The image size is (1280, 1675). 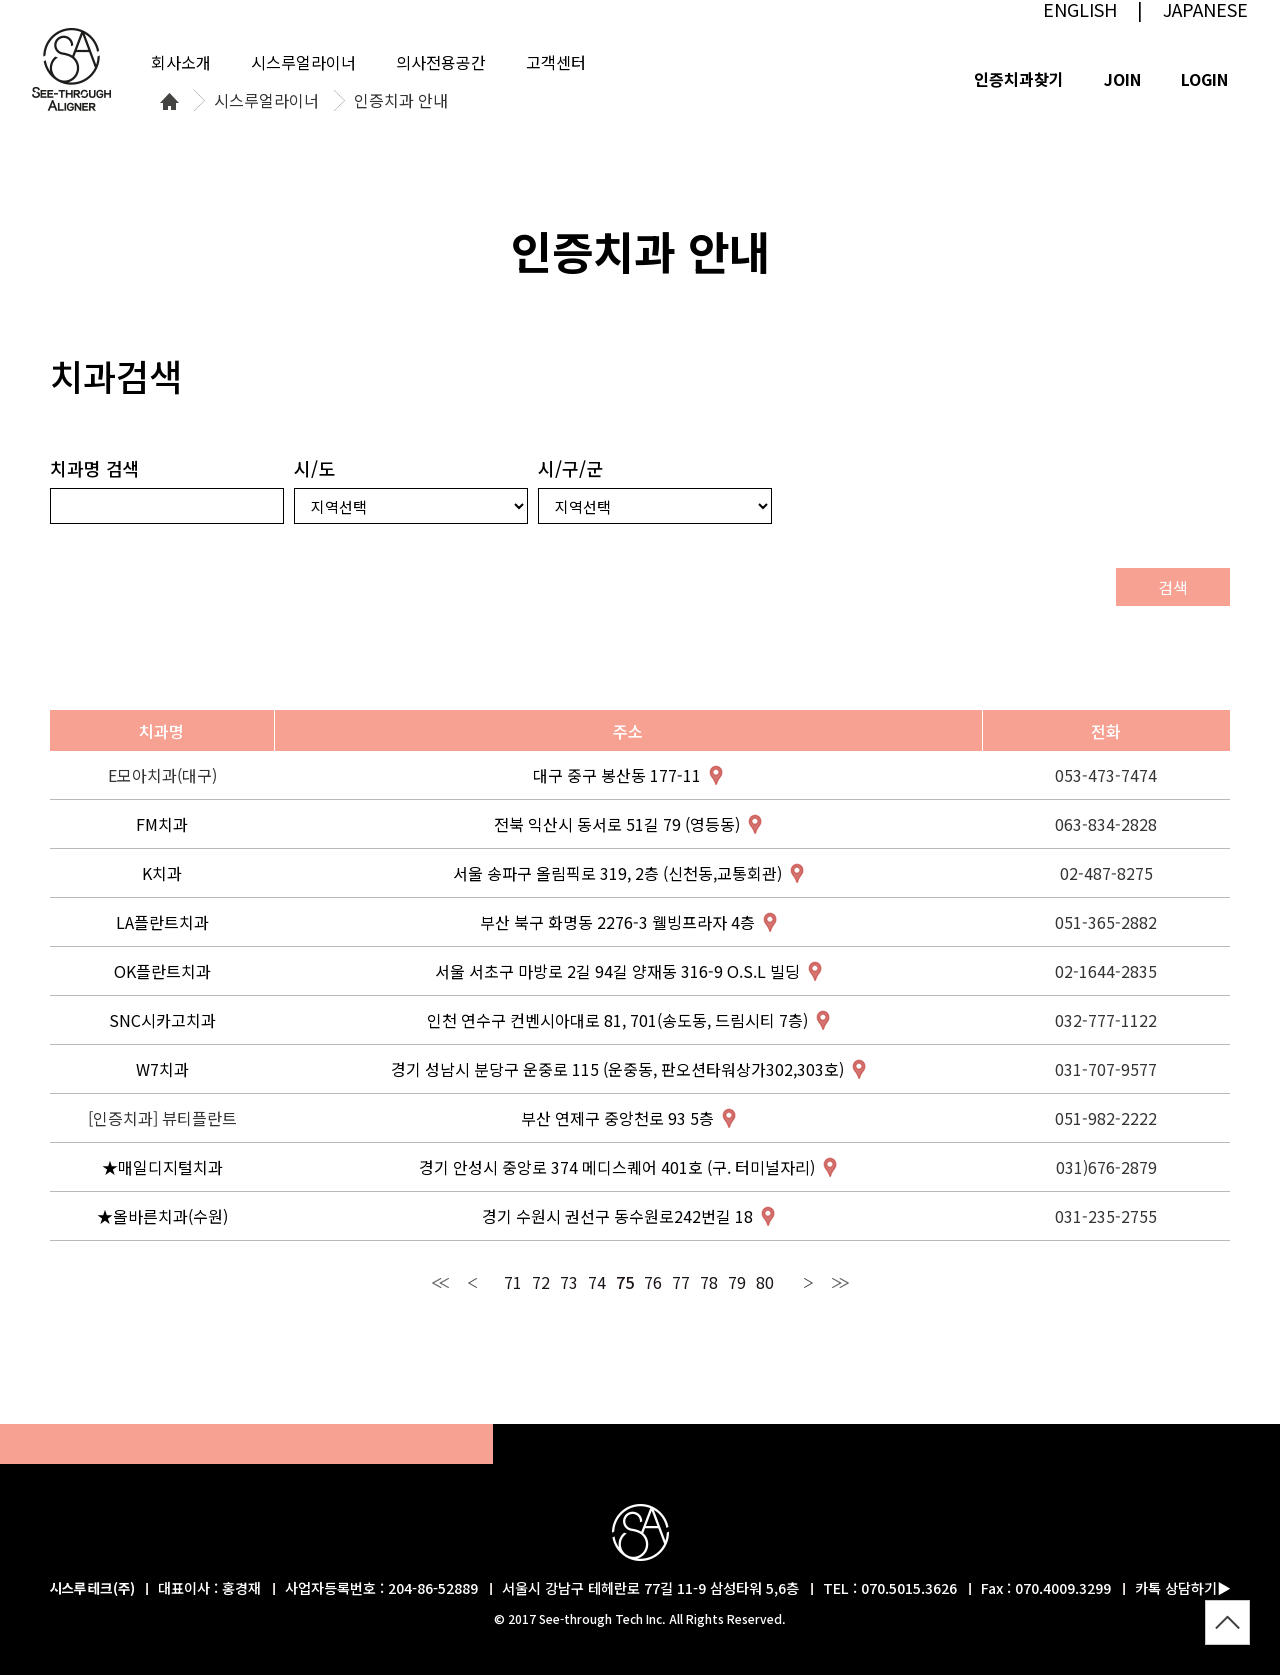 I want to click on 서울 서초구 마방로 2길 94길 양재동 316-9 O.S.L 빌딩, so click(x=617, y=971).